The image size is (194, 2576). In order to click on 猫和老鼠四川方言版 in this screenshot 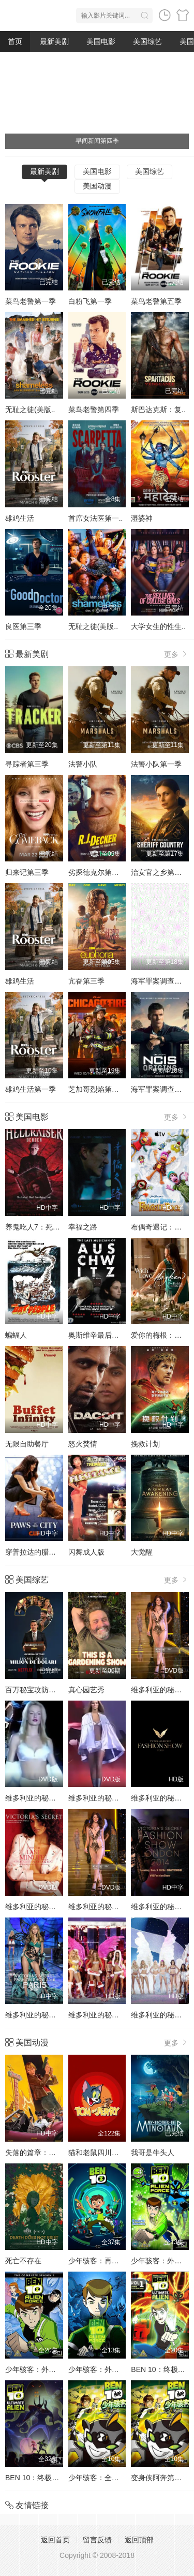, I will do `click(100, 2152)`.